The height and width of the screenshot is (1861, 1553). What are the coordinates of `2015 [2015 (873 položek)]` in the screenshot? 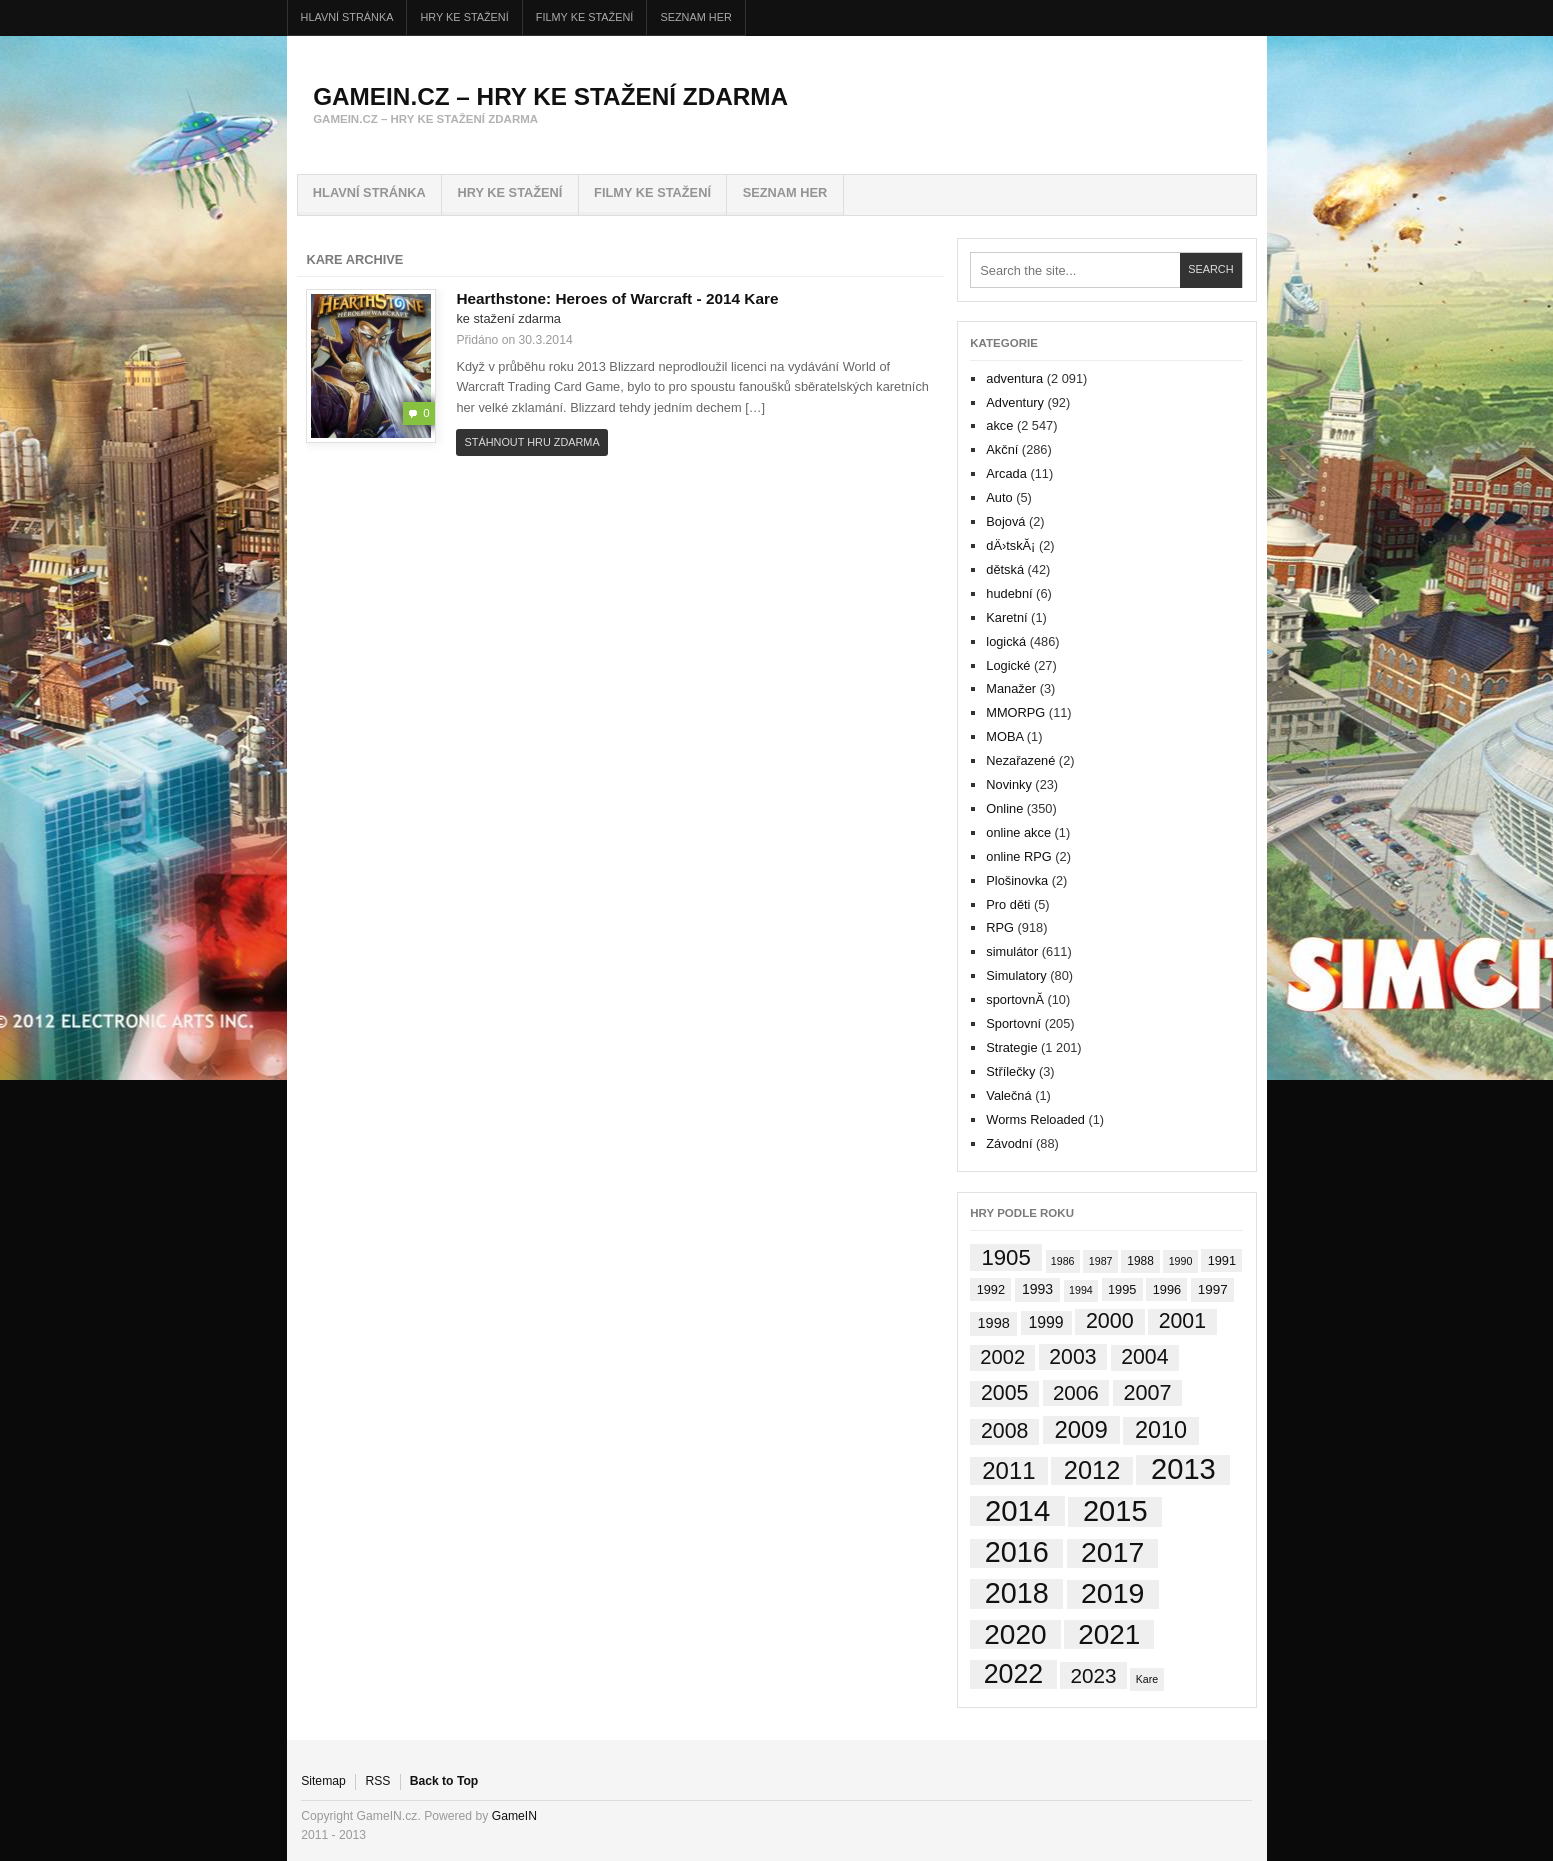 It's located at (1115, 1512).